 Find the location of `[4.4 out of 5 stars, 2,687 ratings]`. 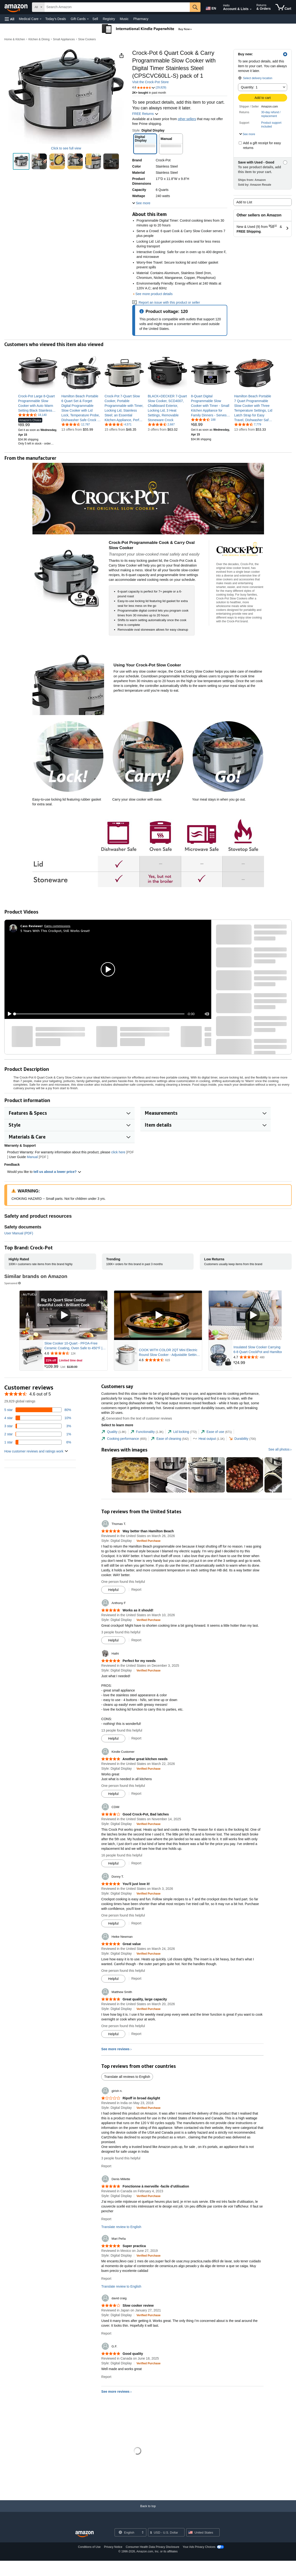

[4.4 out of 5 stars, 2,687 ratings] is located at coordinates (161, 424).